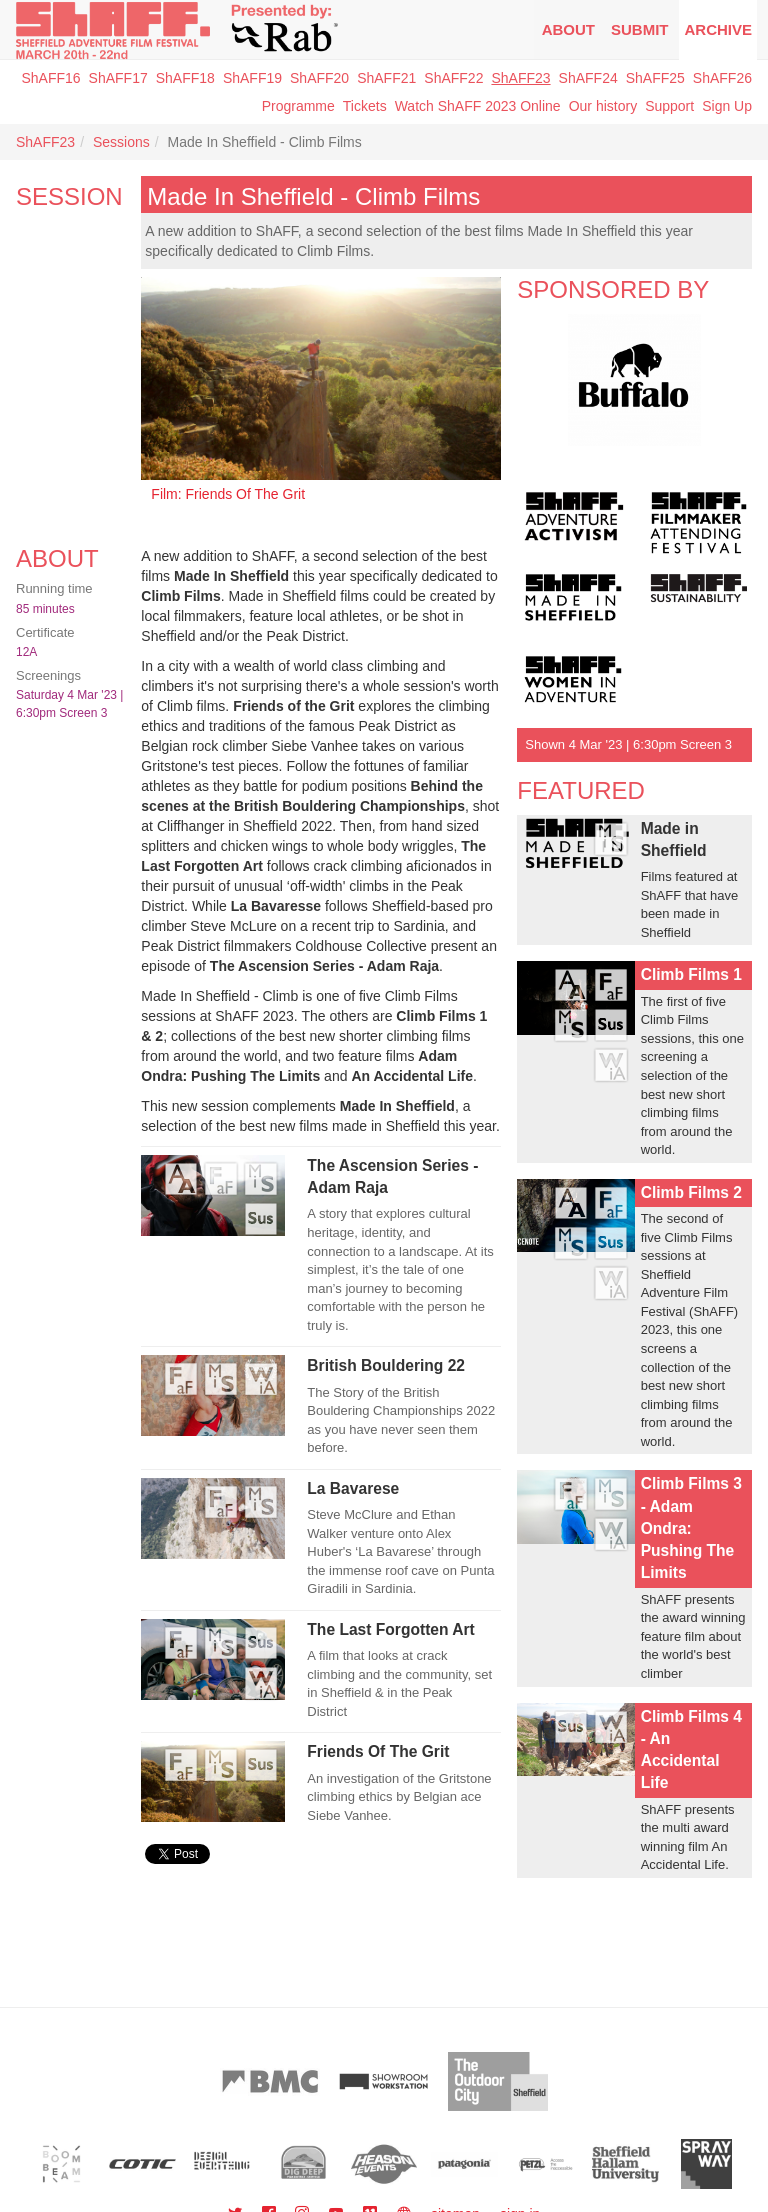 Image resolution: width=768 pixels, height=2212 pixels. What do you see at coordinates (319, 78) in the screenshot?
I see `ShAFF20` at bounding box center [319, 78].